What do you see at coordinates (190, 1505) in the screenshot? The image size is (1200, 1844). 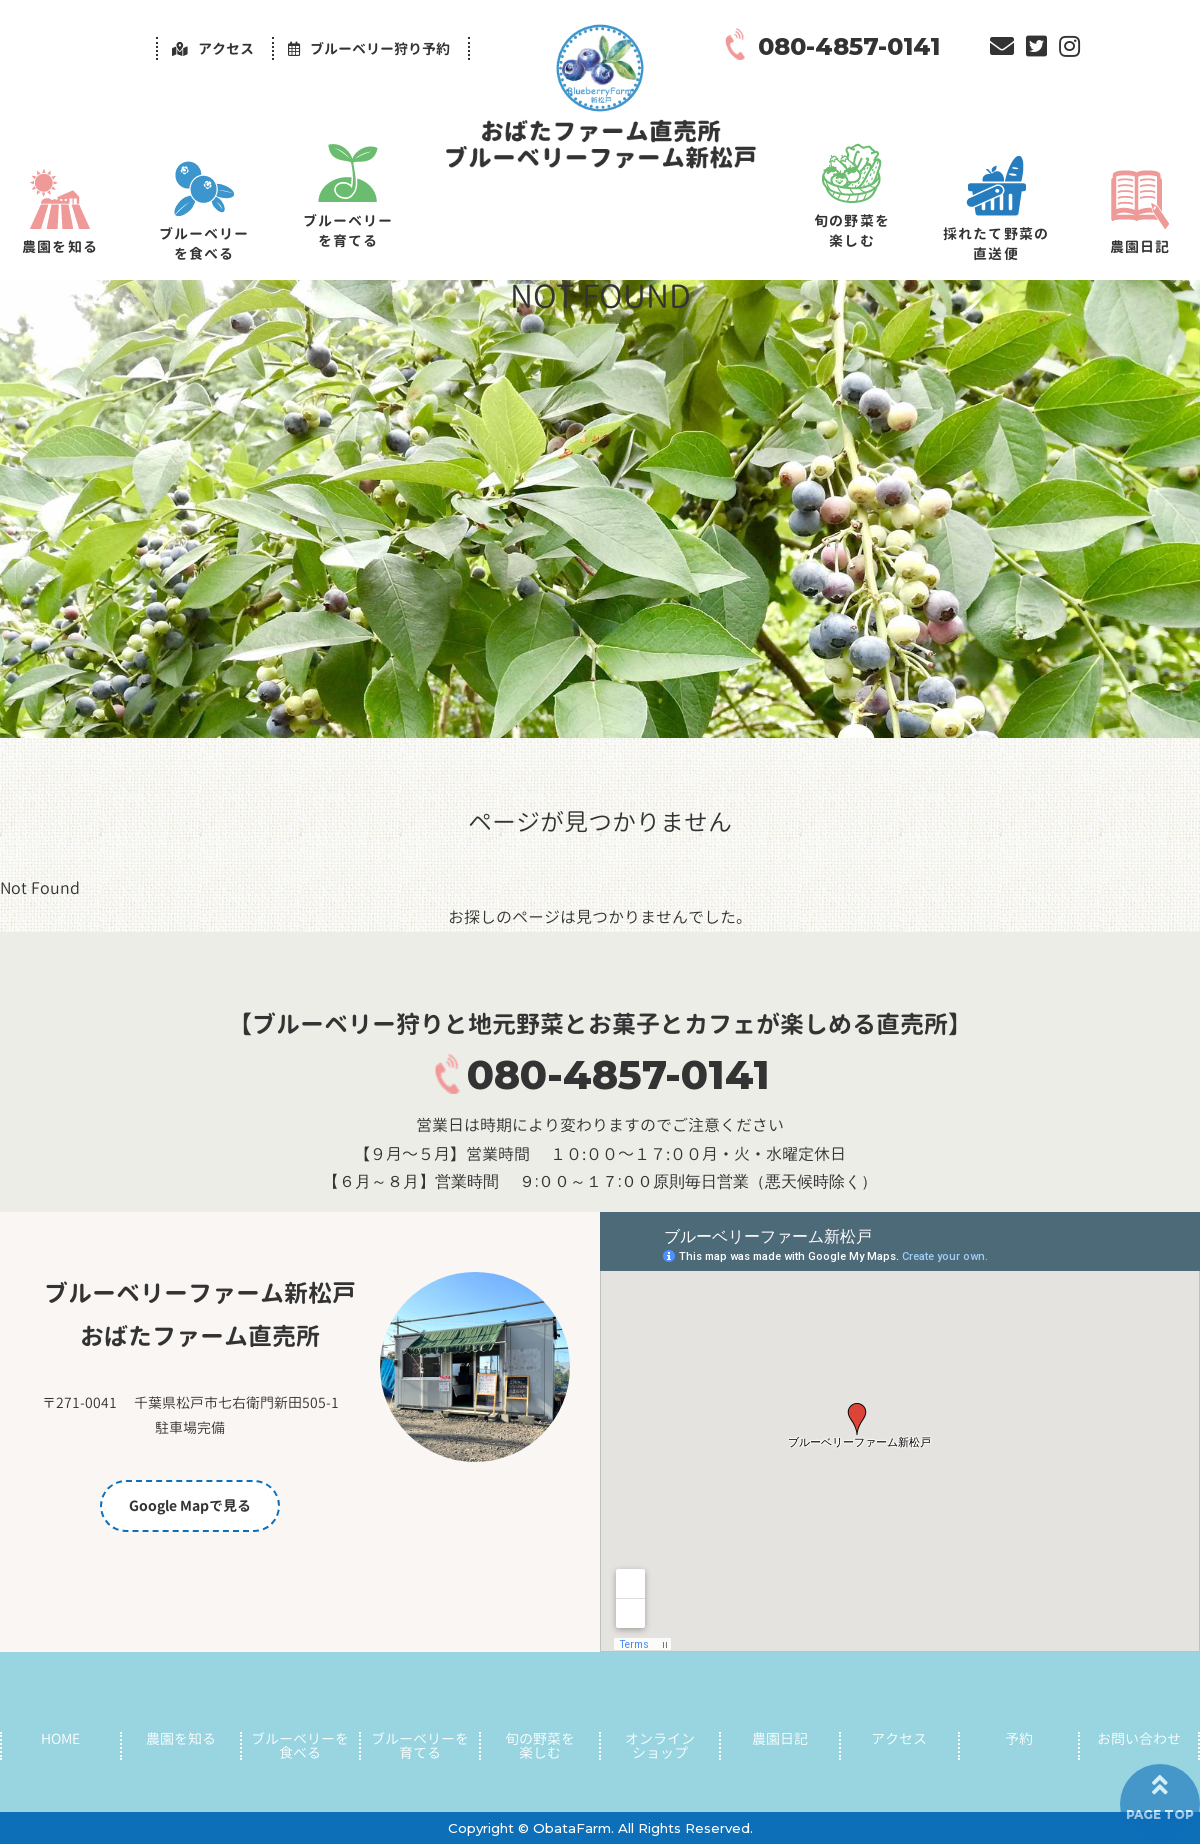 I see `Google Mapで見る` at bounding box center [190, 1505].